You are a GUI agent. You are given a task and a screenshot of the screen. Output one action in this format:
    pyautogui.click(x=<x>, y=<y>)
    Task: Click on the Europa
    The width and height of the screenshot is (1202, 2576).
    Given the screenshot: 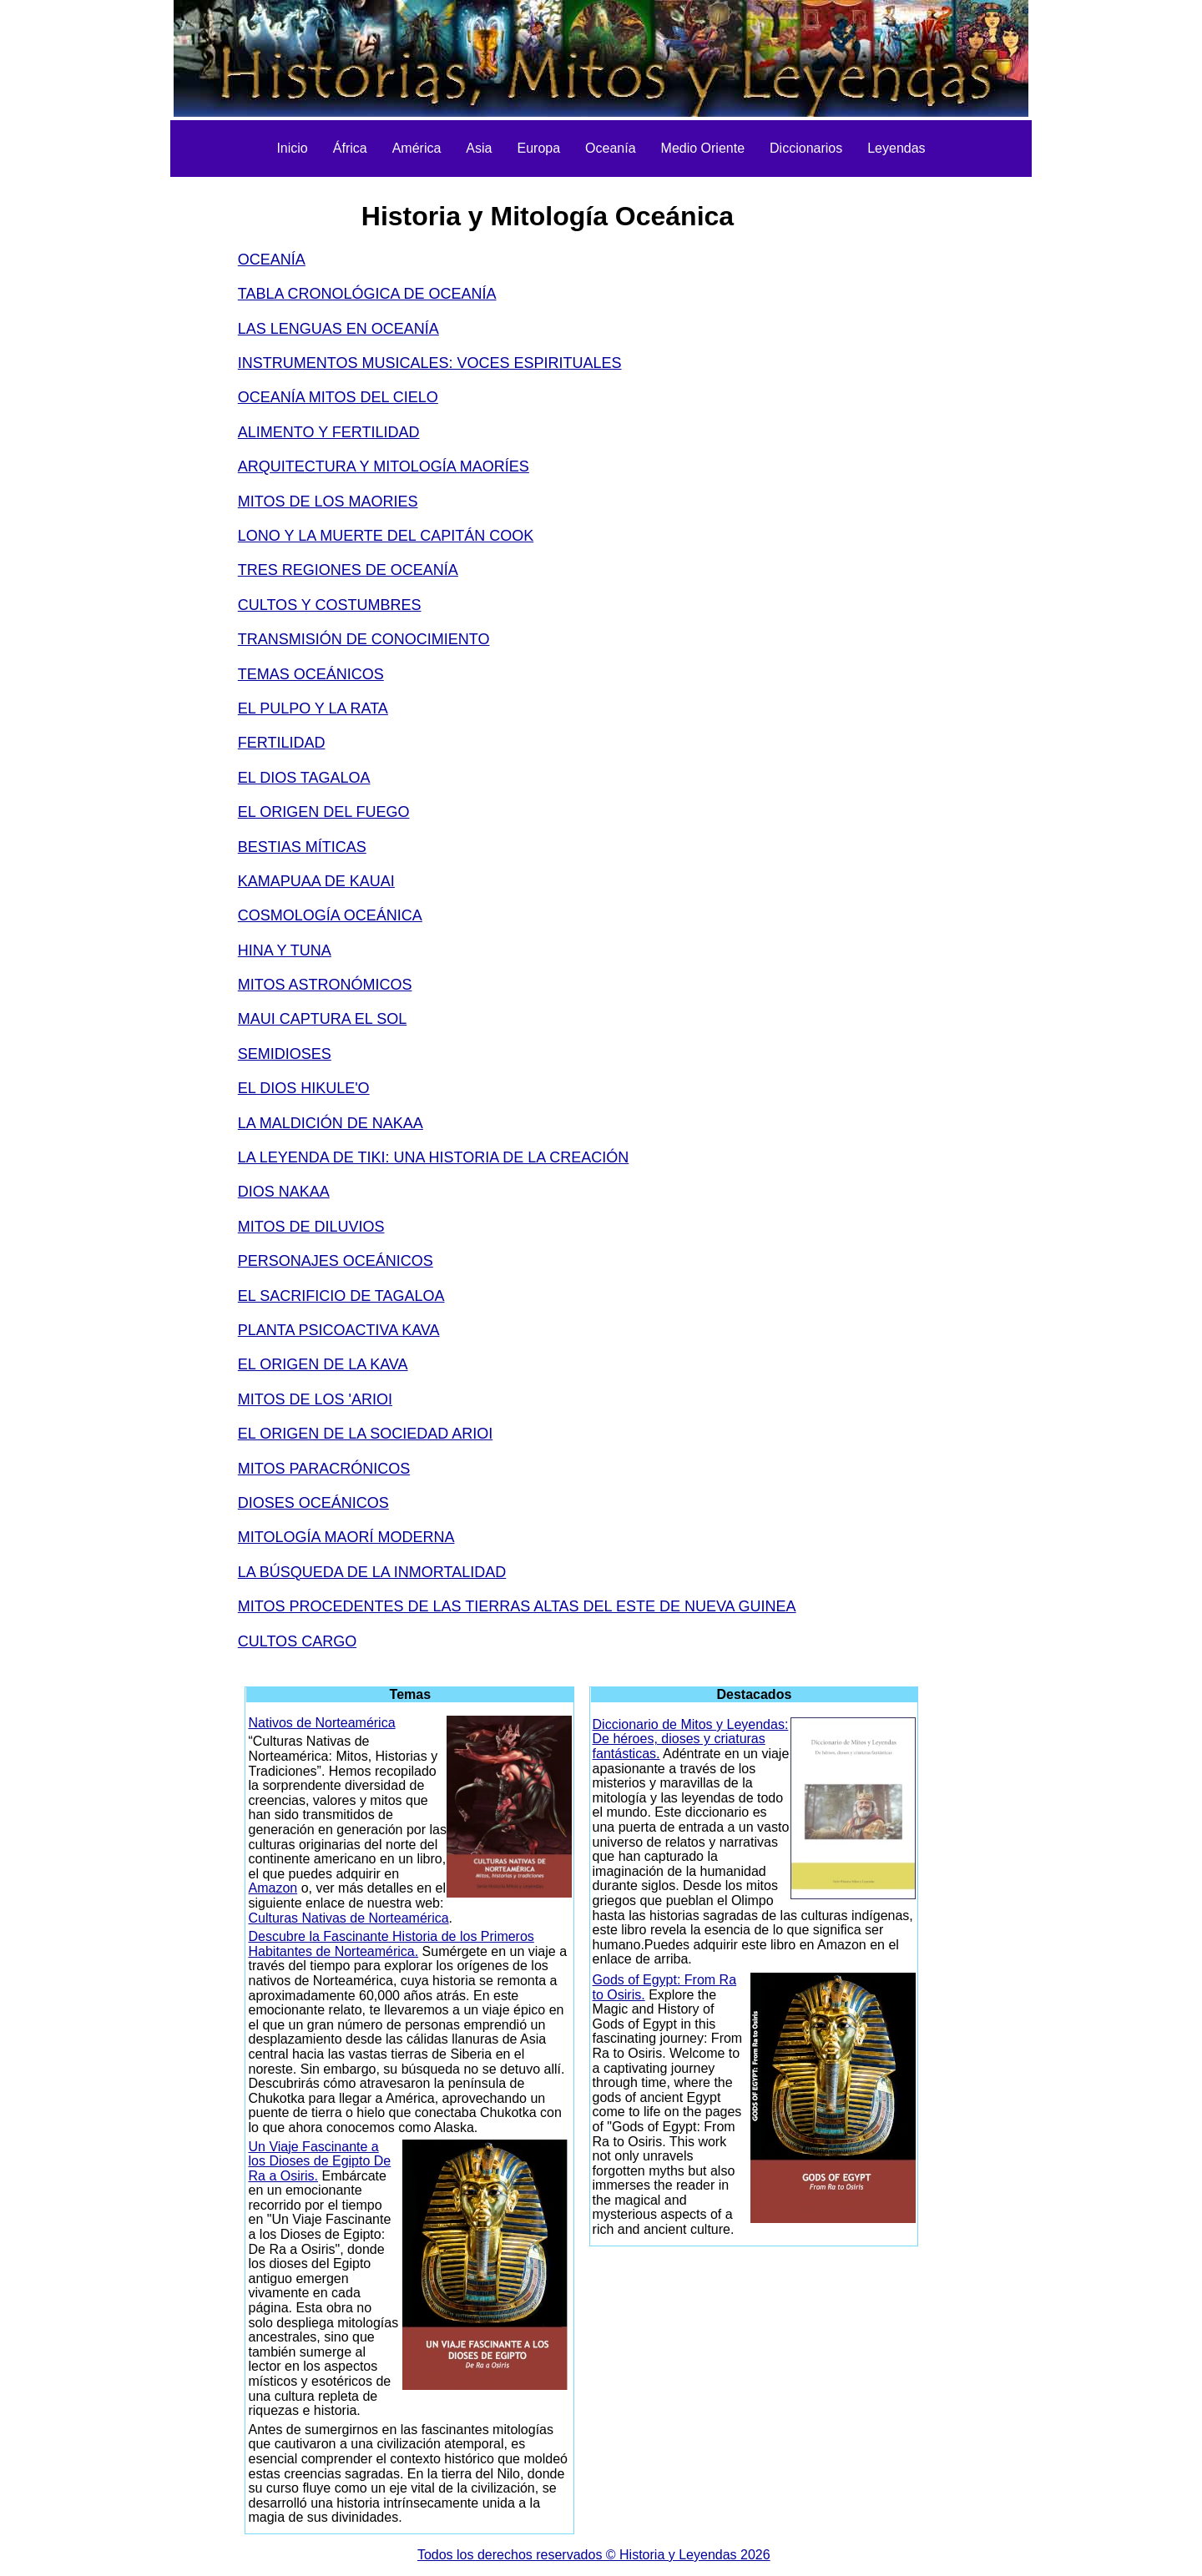 What is the action you would take?
    pyautogui.click(x=538, y=148)
    